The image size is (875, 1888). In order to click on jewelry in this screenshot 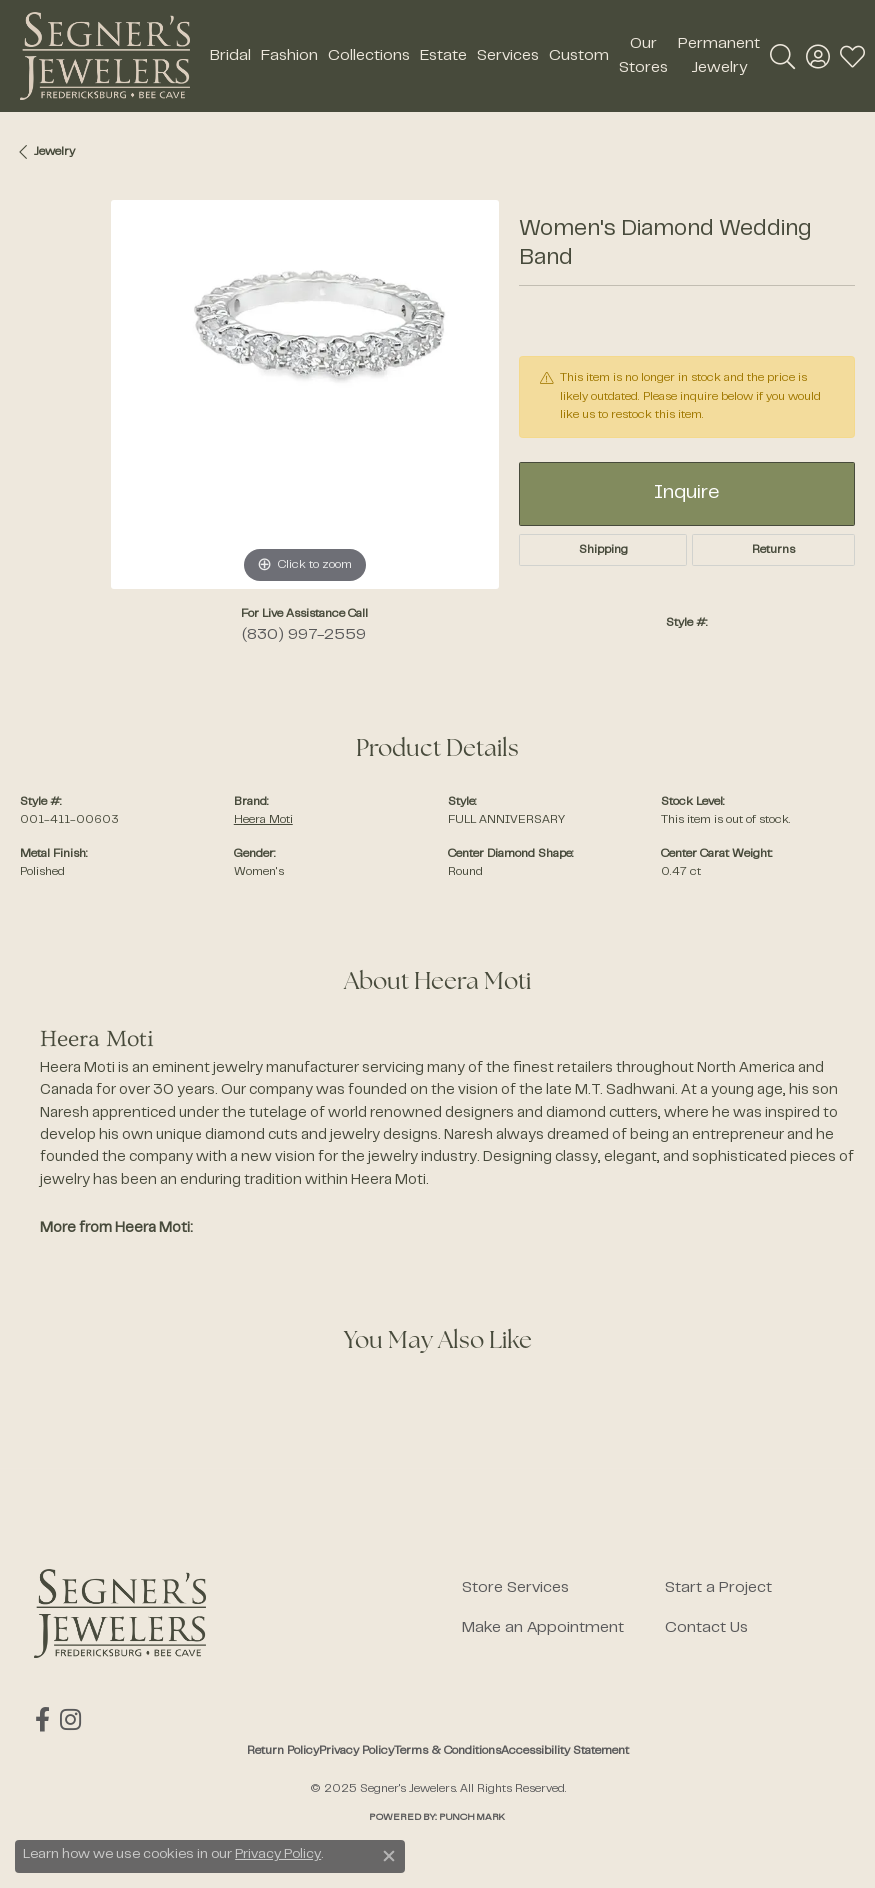, I will do `click(54, 152)`.